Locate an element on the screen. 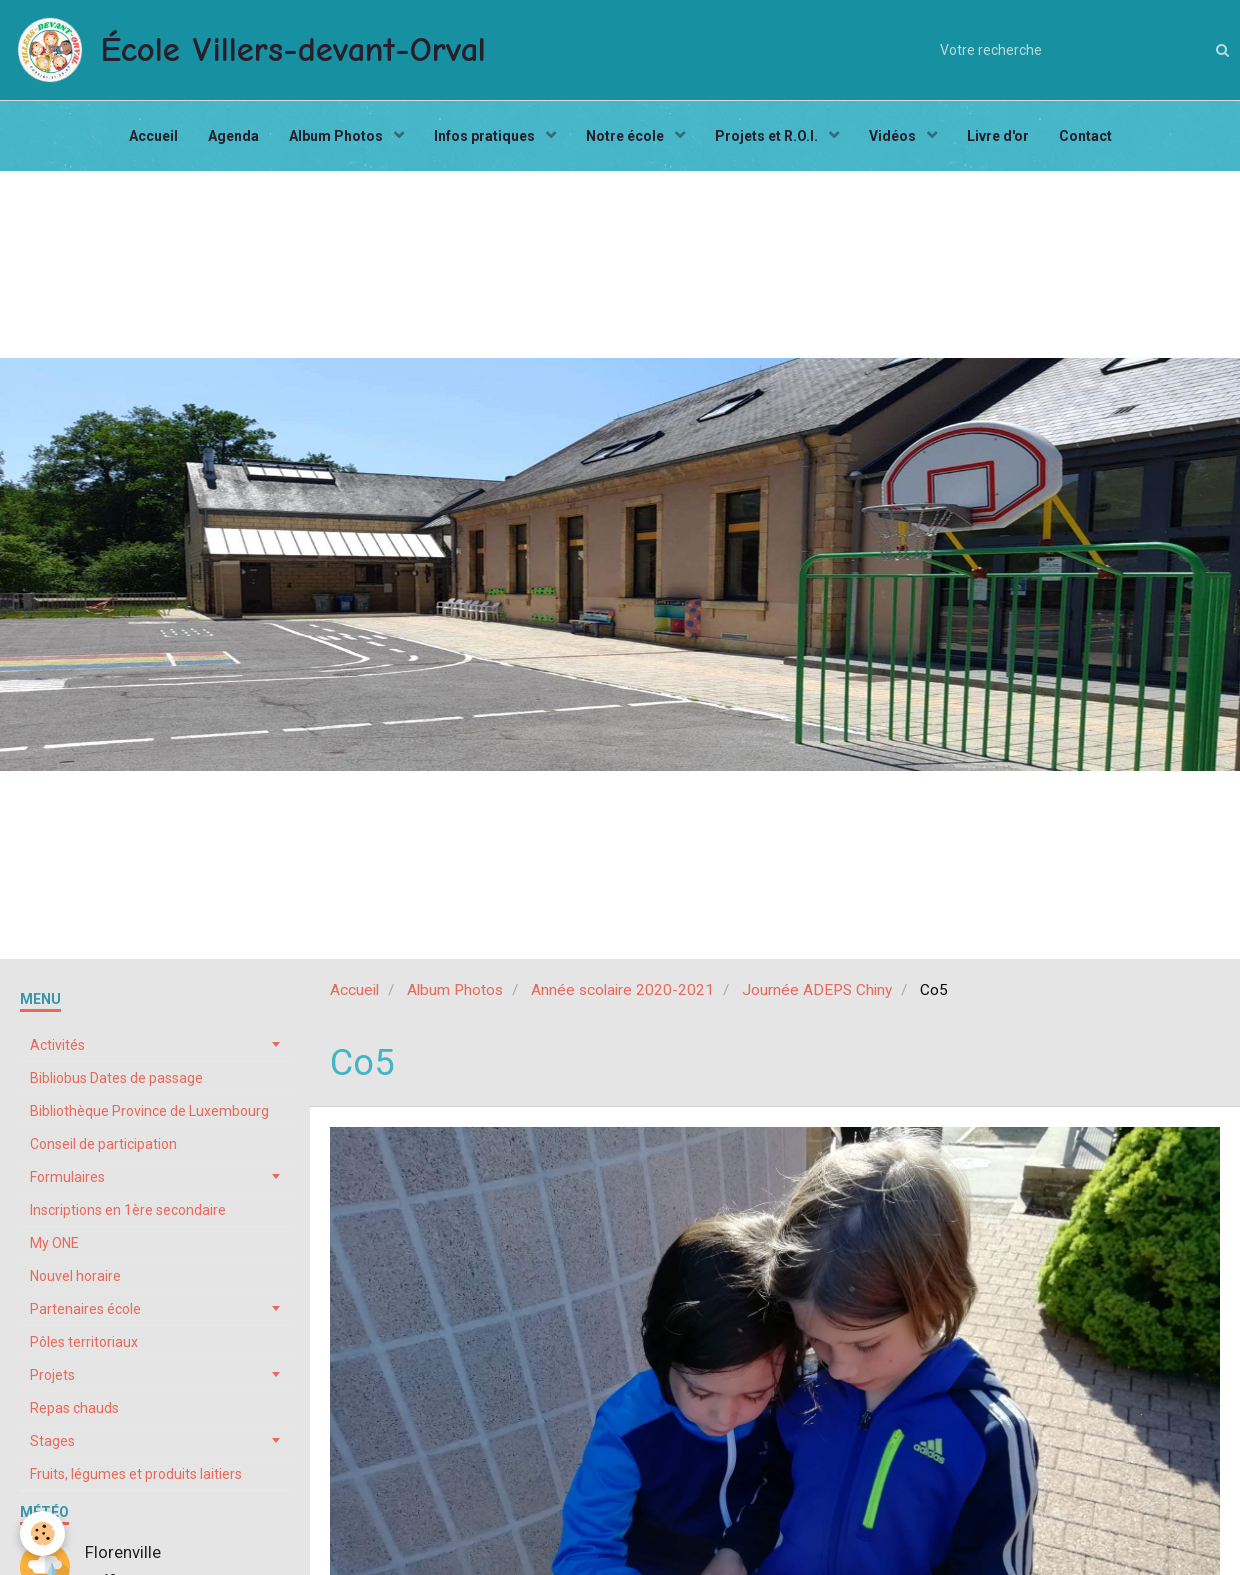 The height and width of the screenshot is (1575, 1240). Stages is located at coordinates (52, 1441).